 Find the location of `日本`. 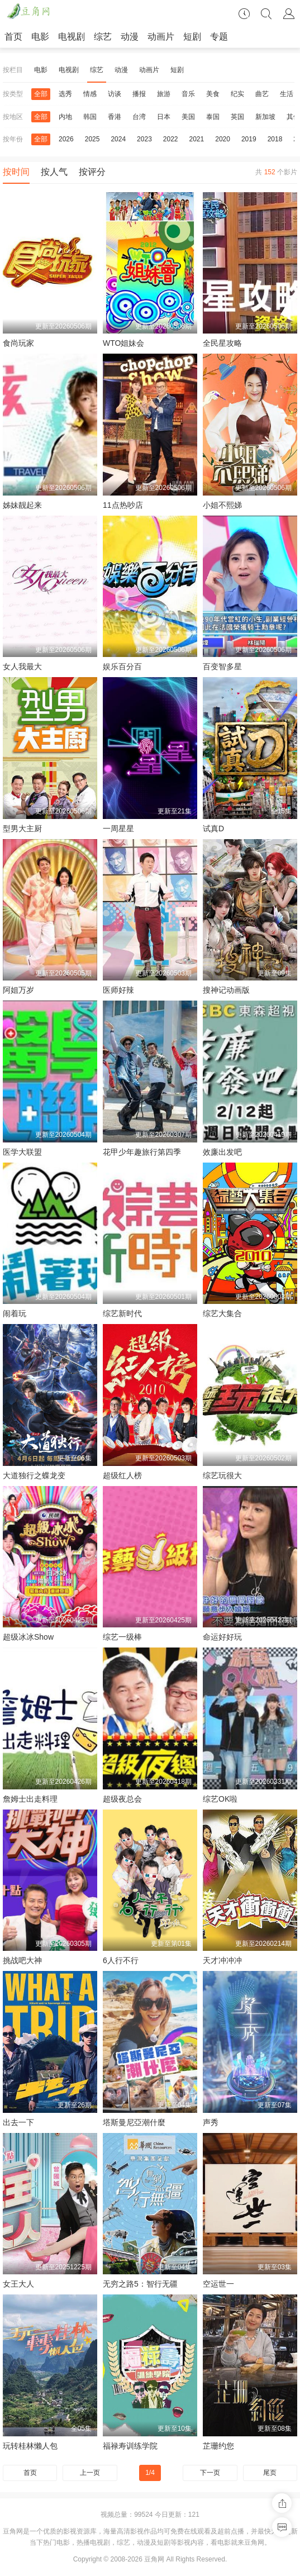

日本 is located at coordinates (163, 117).